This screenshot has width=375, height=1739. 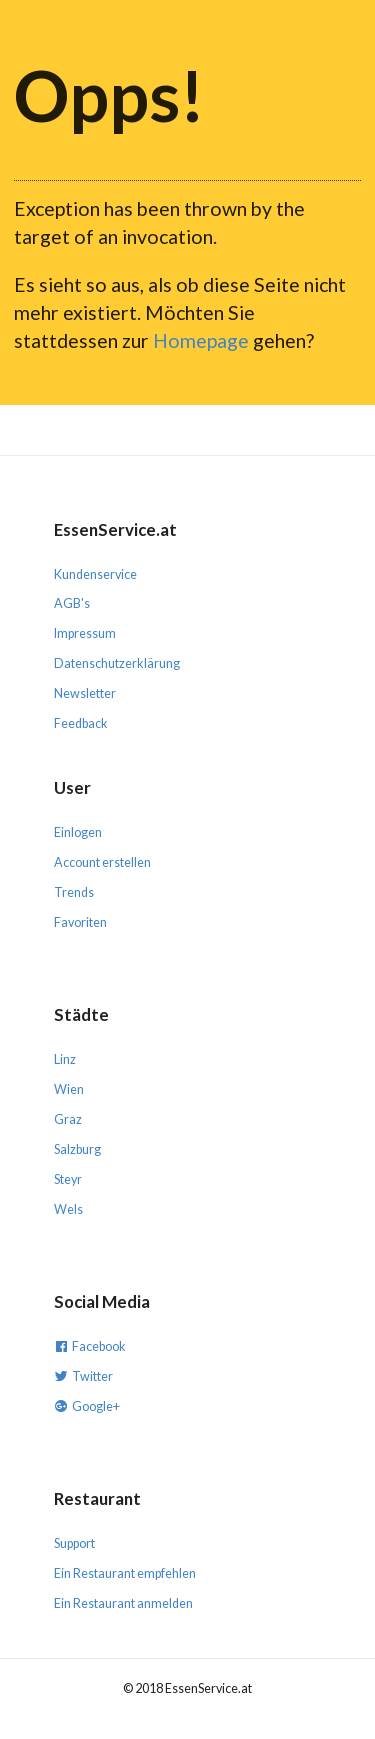 What do you see at coordinates (65, 1059) in the screenshot?
I see `Linz` at bounding box center [65, 1059].